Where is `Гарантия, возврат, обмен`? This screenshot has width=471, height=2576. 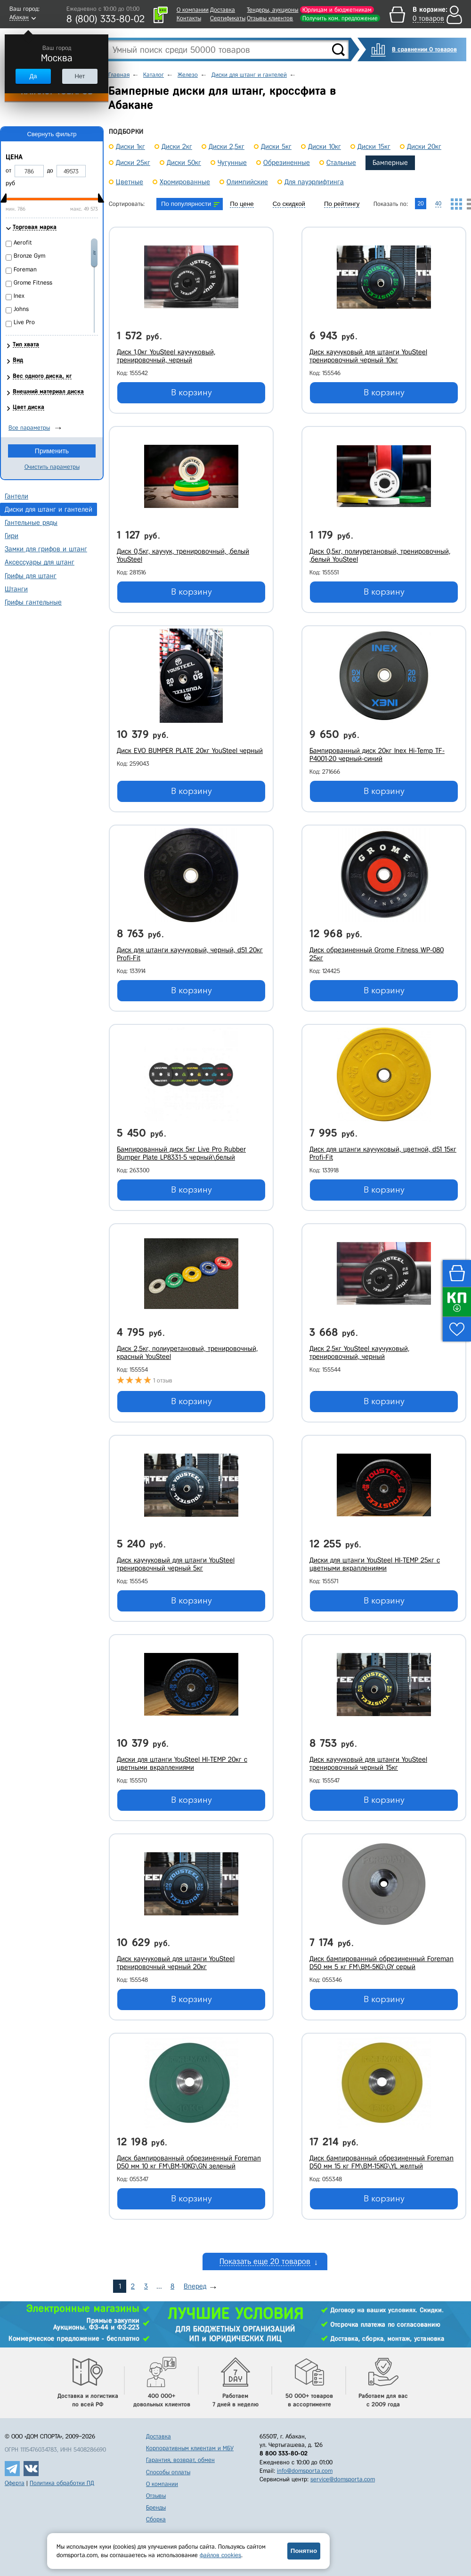
Гарантия, возврат, обмен is located at coordinates (180, 2460).